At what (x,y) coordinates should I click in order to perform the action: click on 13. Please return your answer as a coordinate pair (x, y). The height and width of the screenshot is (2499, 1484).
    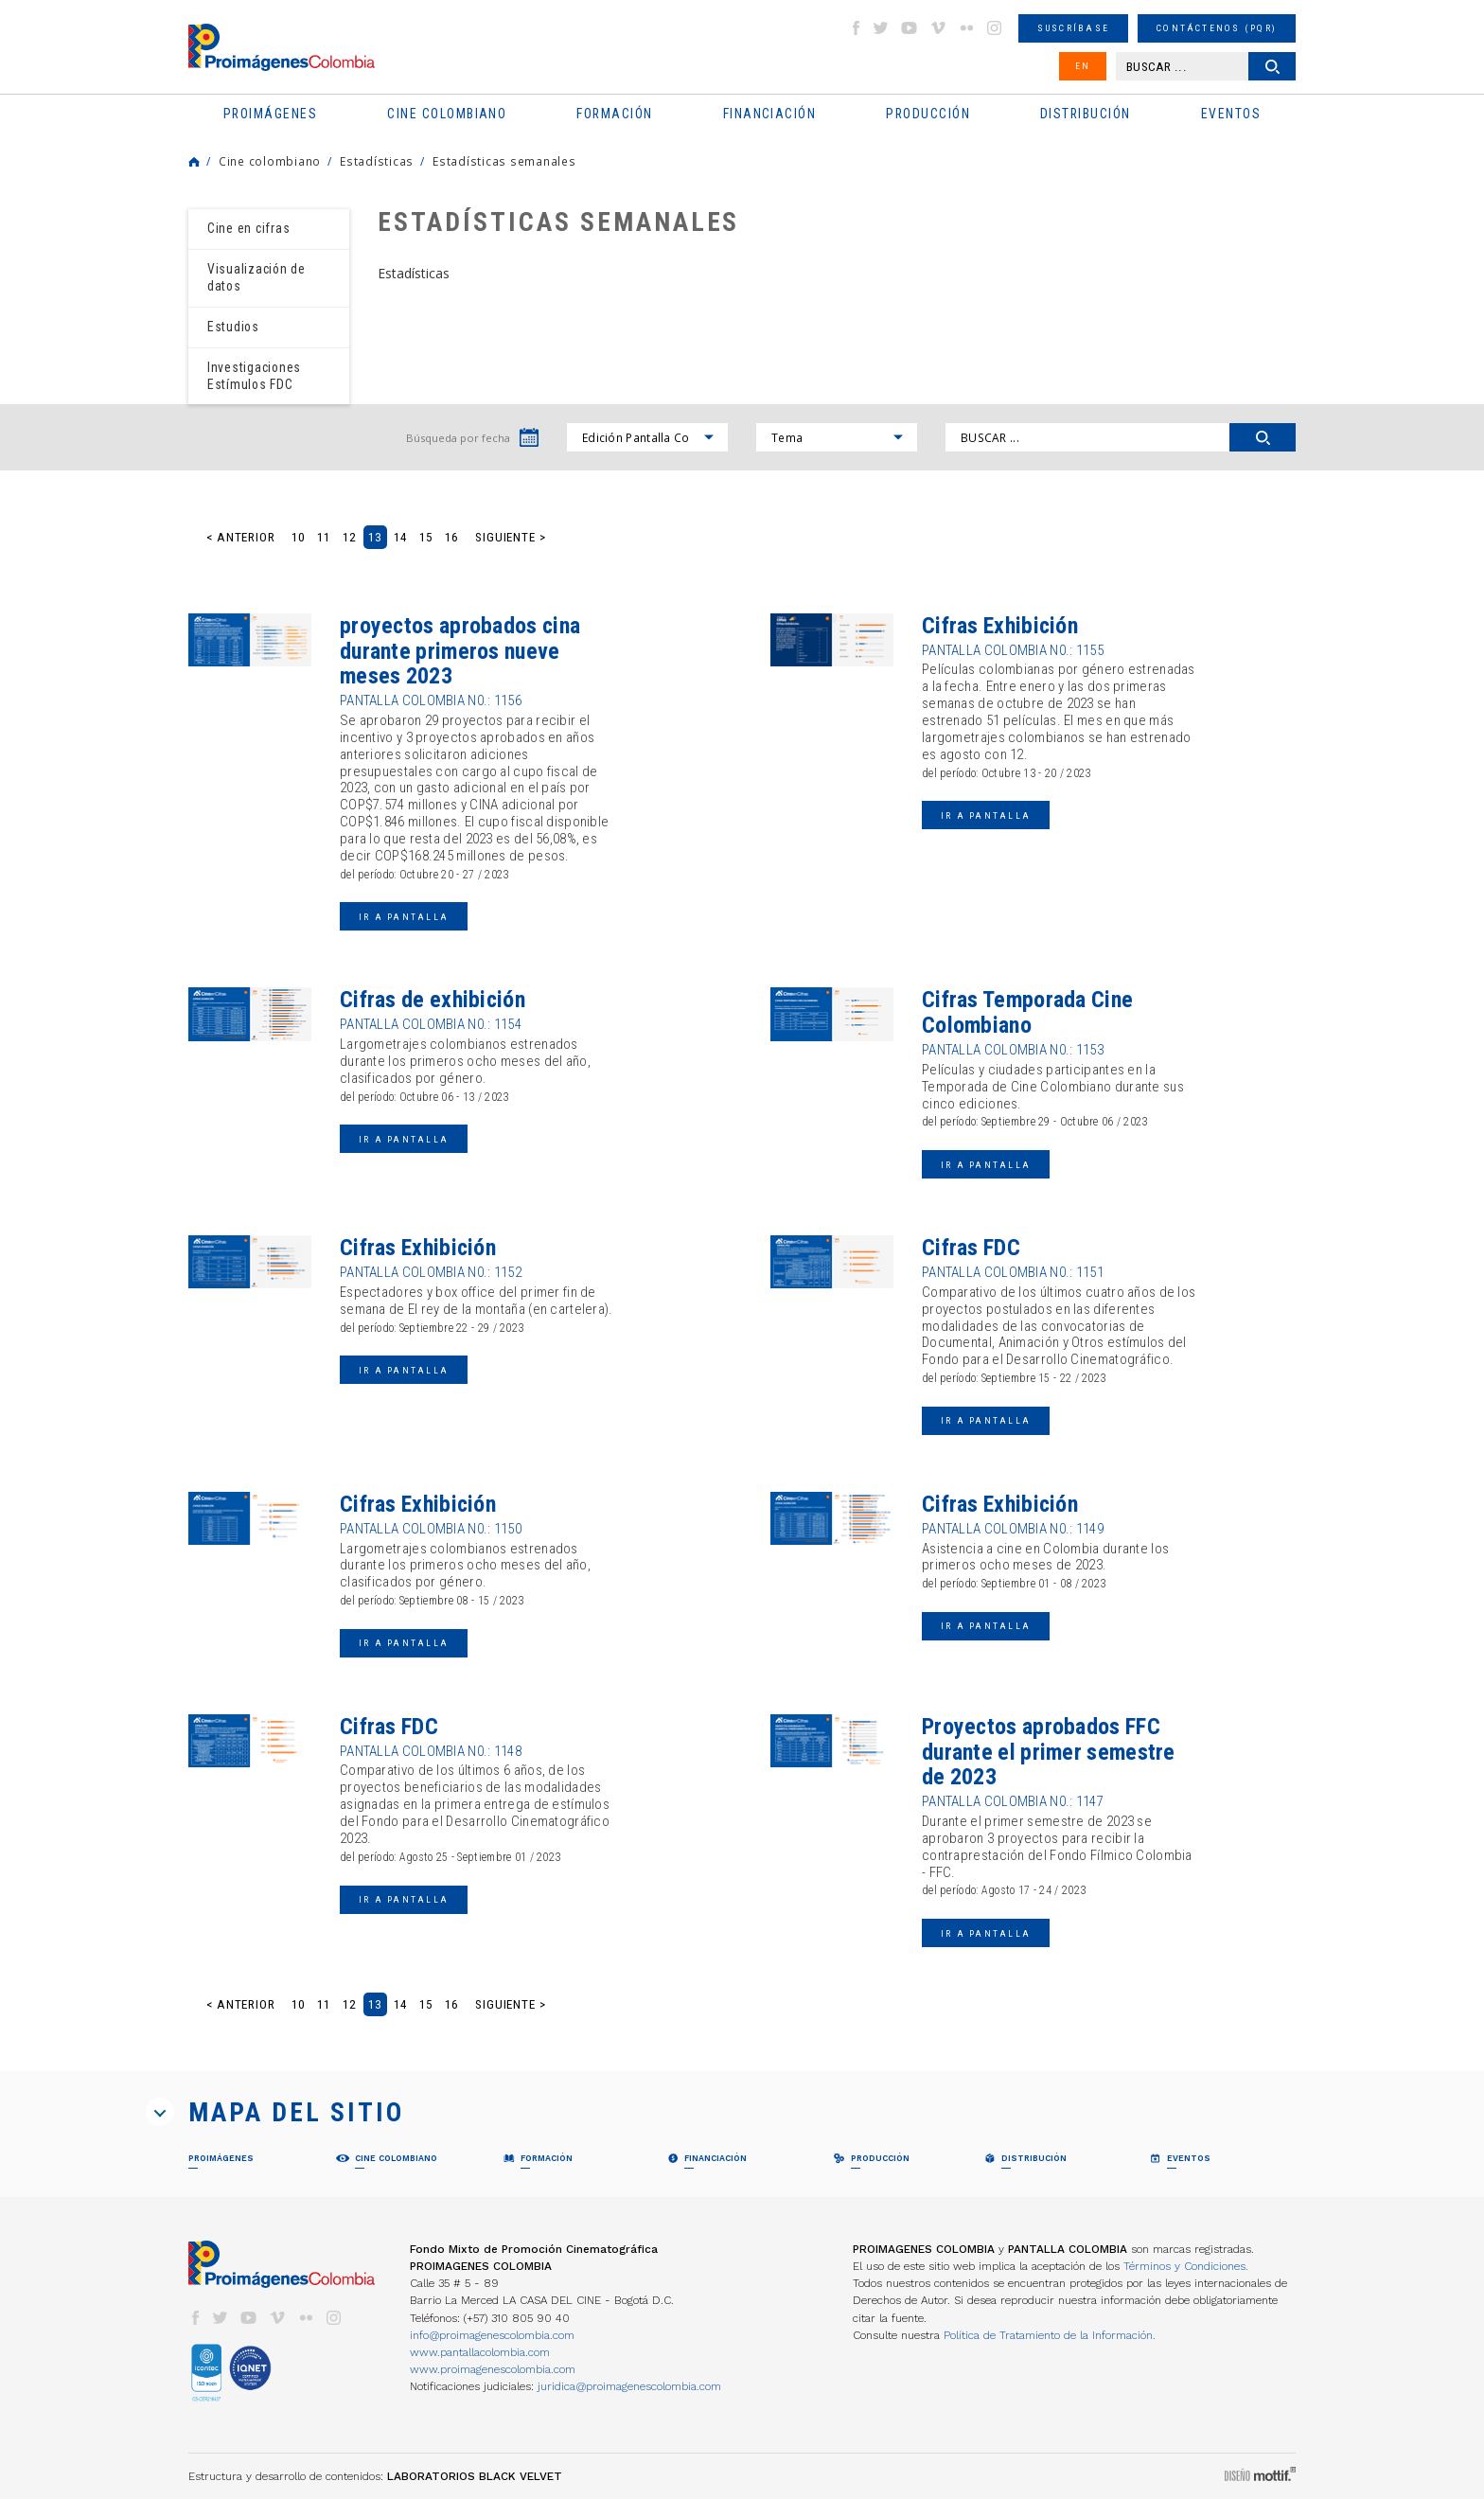
    Looking at the image, I should click on (374, 537).